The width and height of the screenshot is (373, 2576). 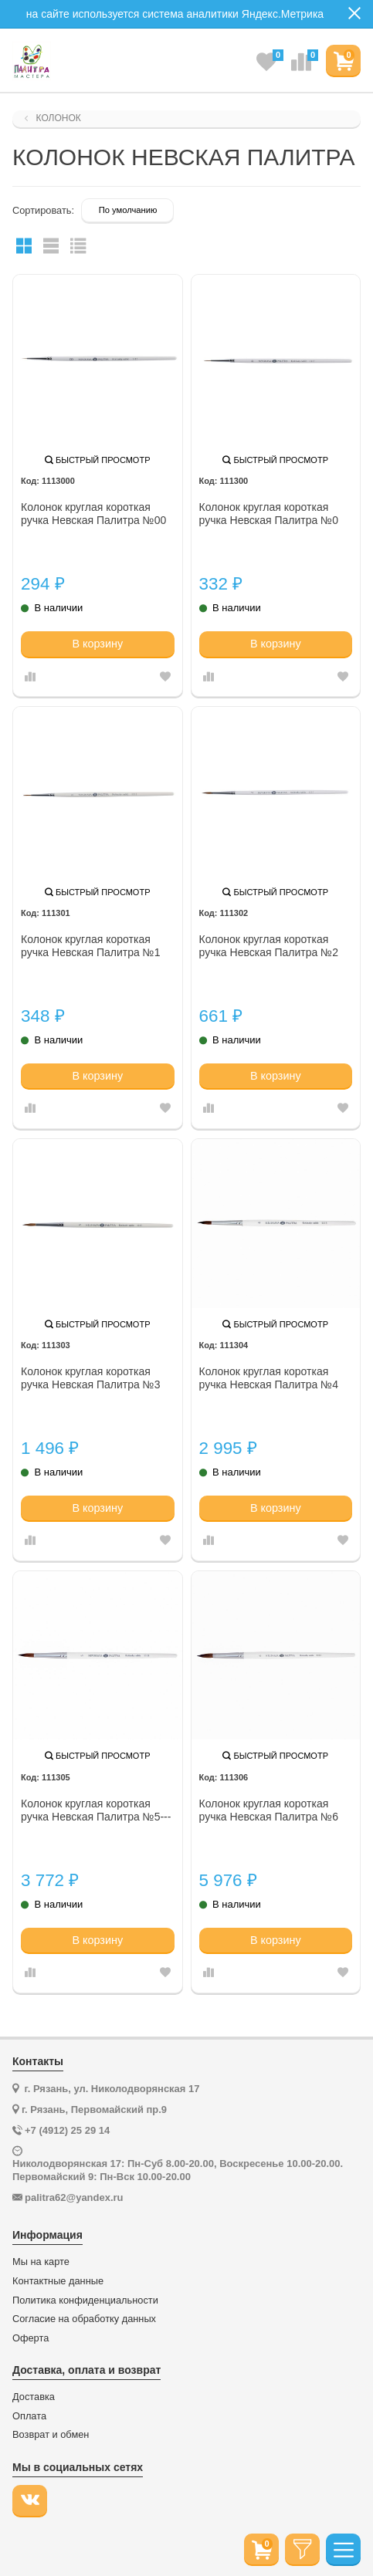 What do you see at coordinates (30, 2338) in the screenshot?
I see `Оферта` at bounding box center [30, 2338].